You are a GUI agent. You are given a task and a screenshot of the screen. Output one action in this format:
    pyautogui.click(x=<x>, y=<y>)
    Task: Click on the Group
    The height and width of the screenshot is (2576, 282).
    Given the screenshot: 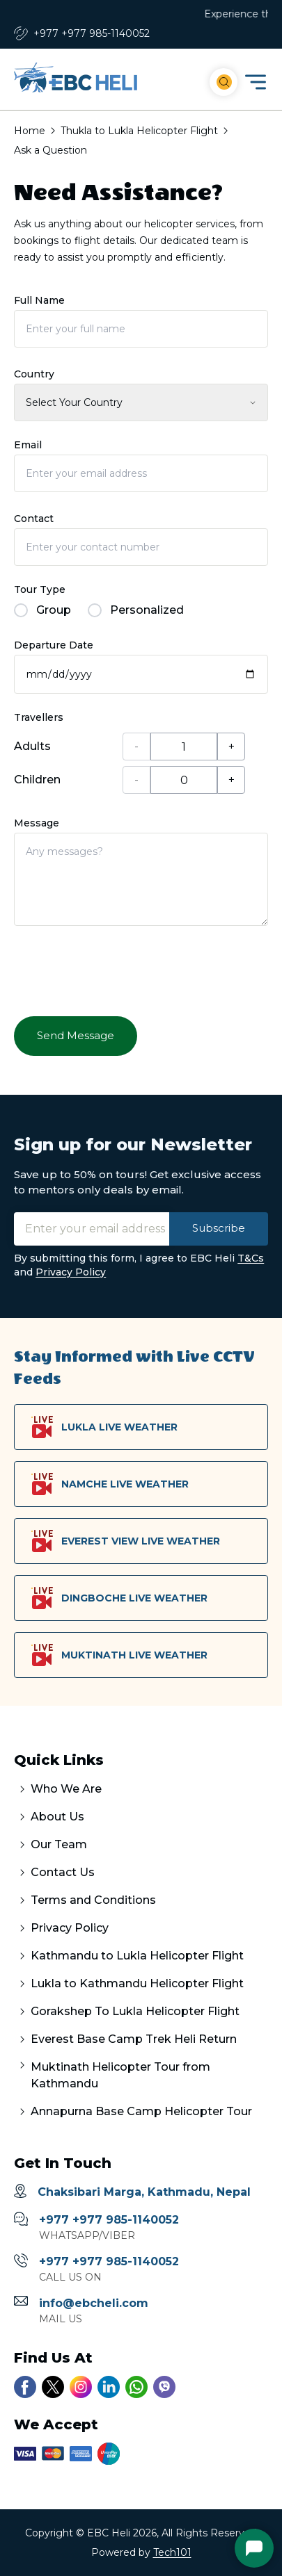 What is the action you would take?
    pyautogui.click(x=42, y=609)
    